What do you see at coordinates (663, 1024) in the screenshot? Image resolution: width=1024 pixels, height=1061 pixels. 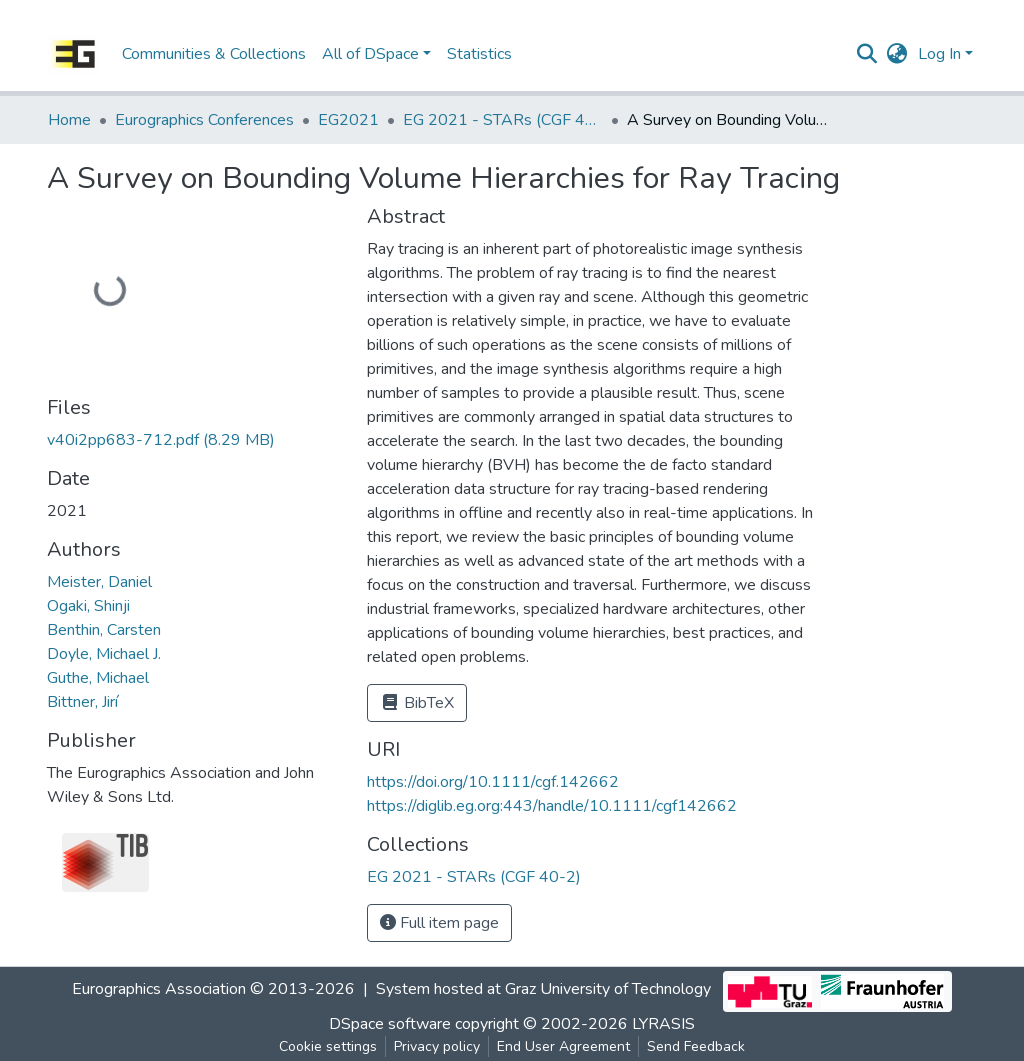 I see `LYRASIS` at bounding box center [663, 1024].